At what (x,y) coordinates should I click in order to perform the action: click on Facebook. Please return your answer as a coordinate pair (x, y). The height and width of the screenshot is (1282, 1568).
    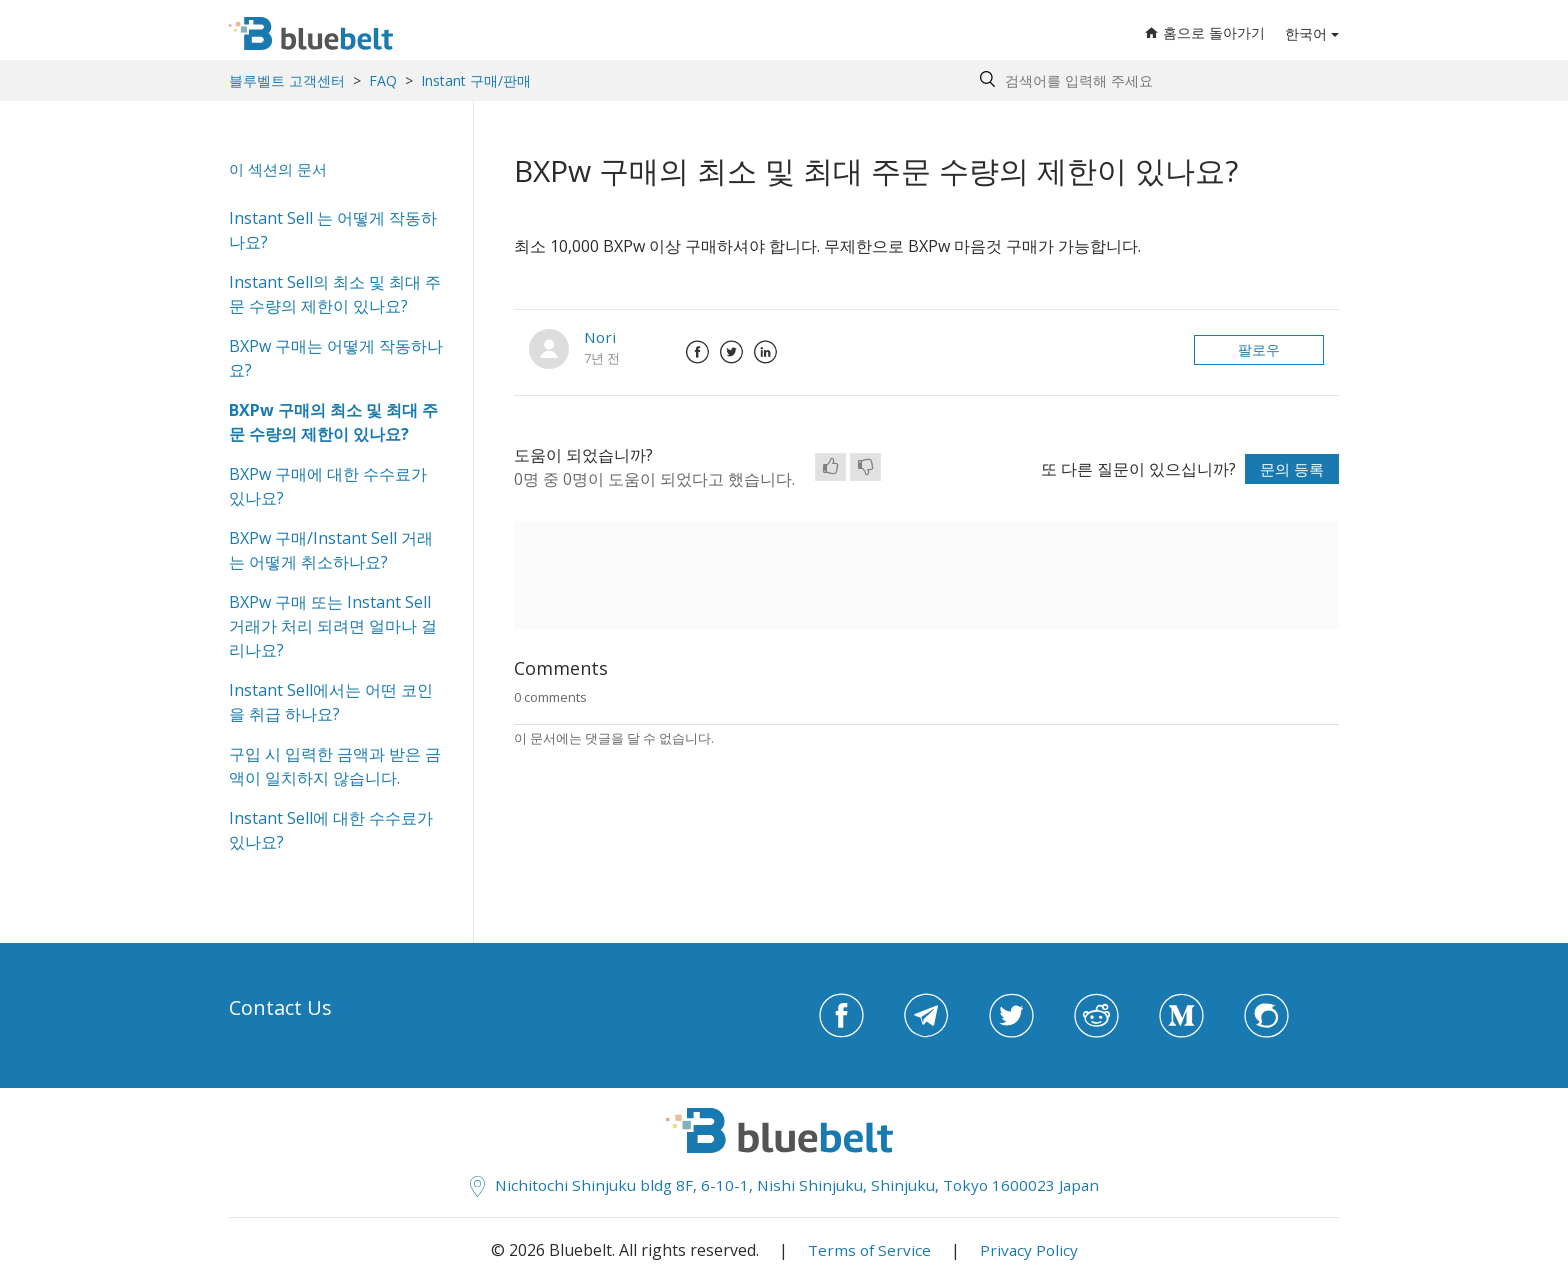
    Looking at the image, I should click on (697, 352).